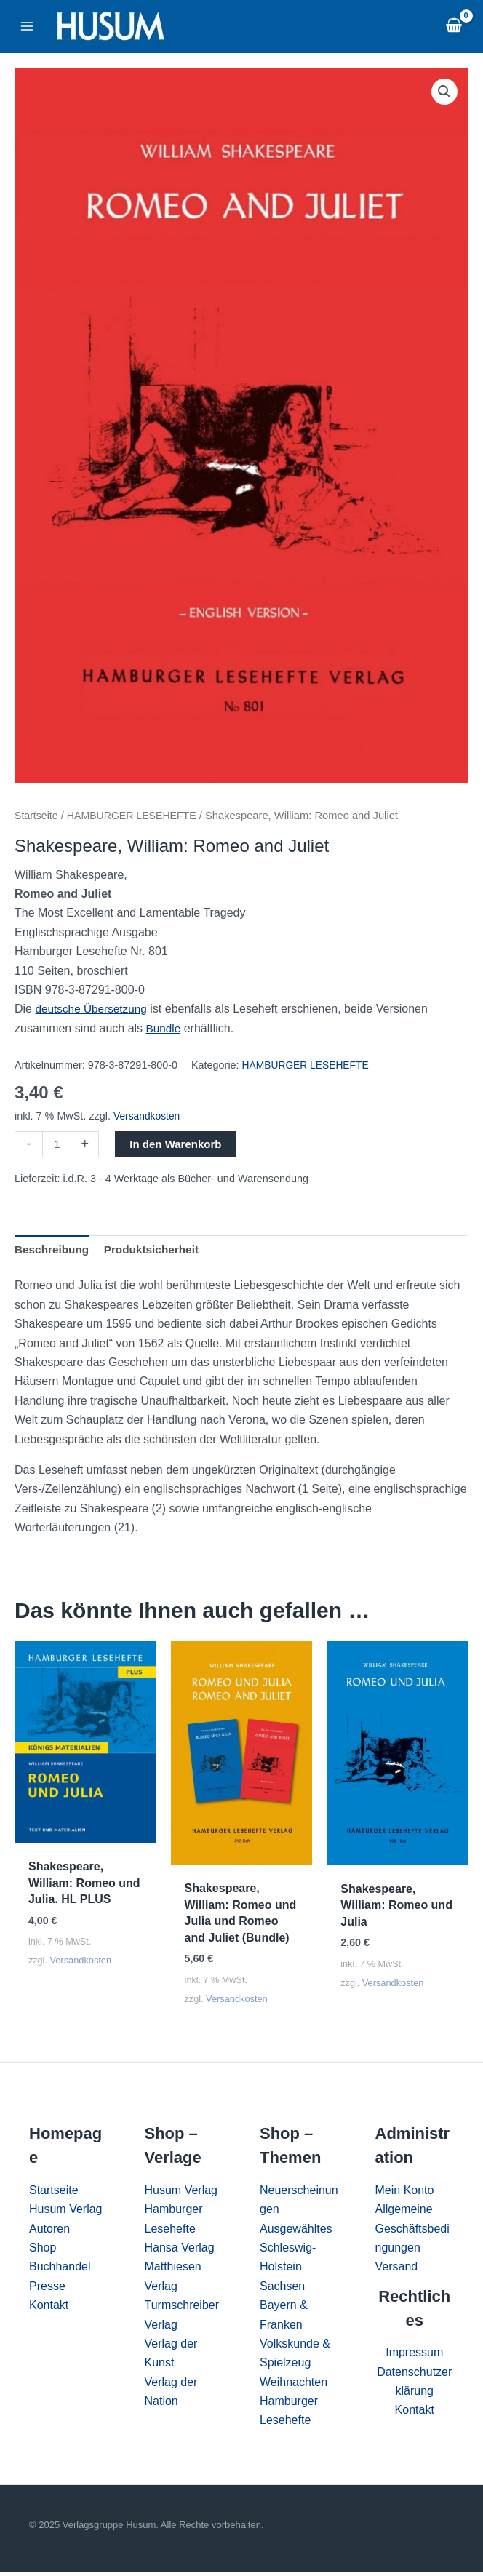 This screenshot has height=2576, width=483. Describe the element at coordinates (47, 2290) in the screenshot. I see `Presse` at that location.